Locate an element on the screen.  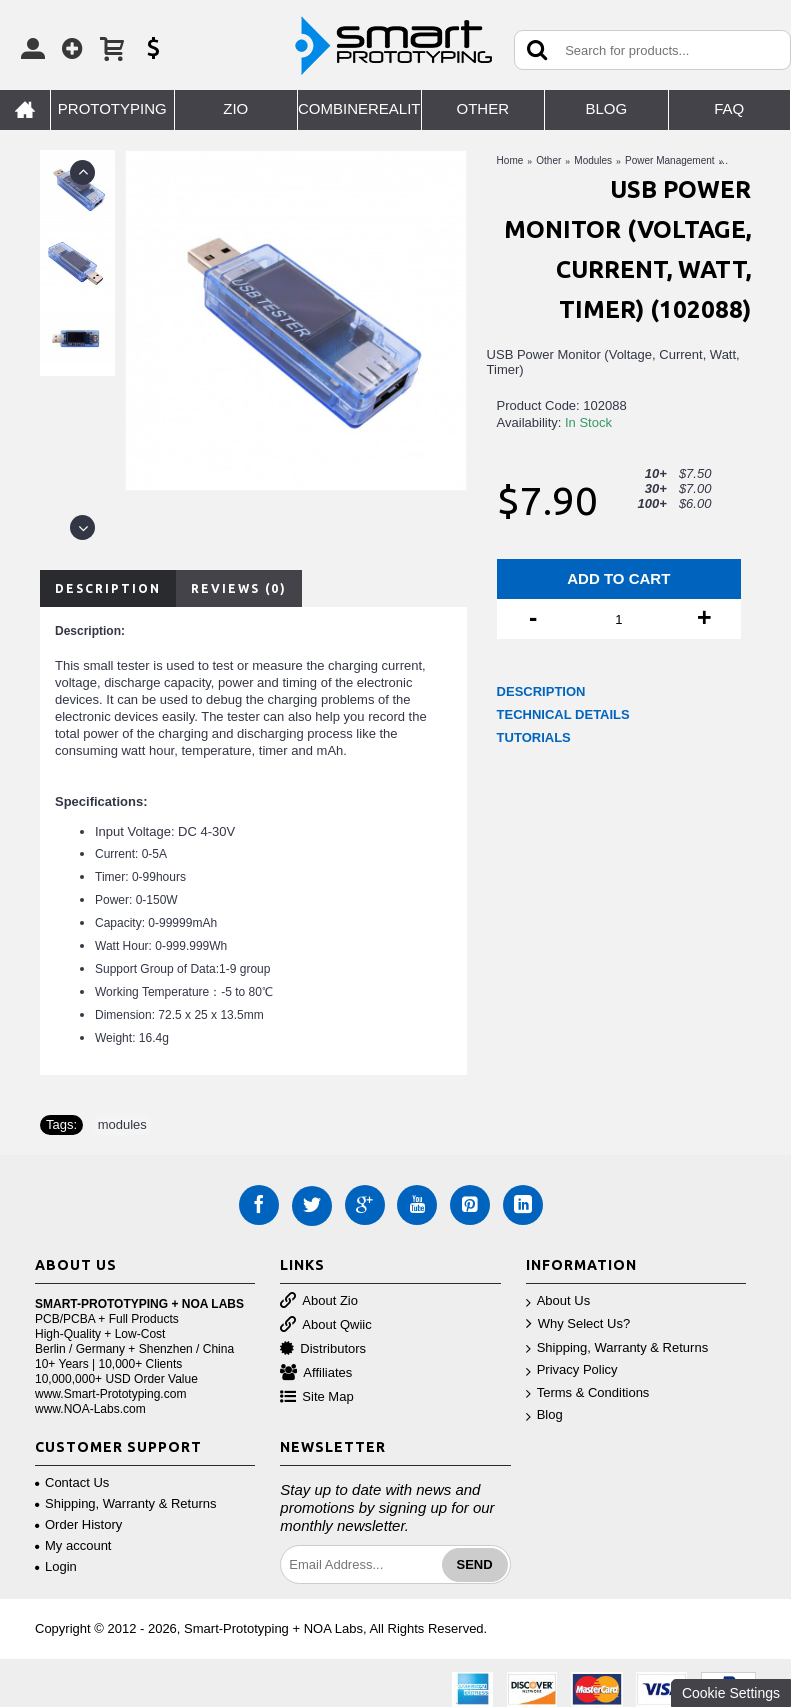
My account is located at coordinates (73, 1545).